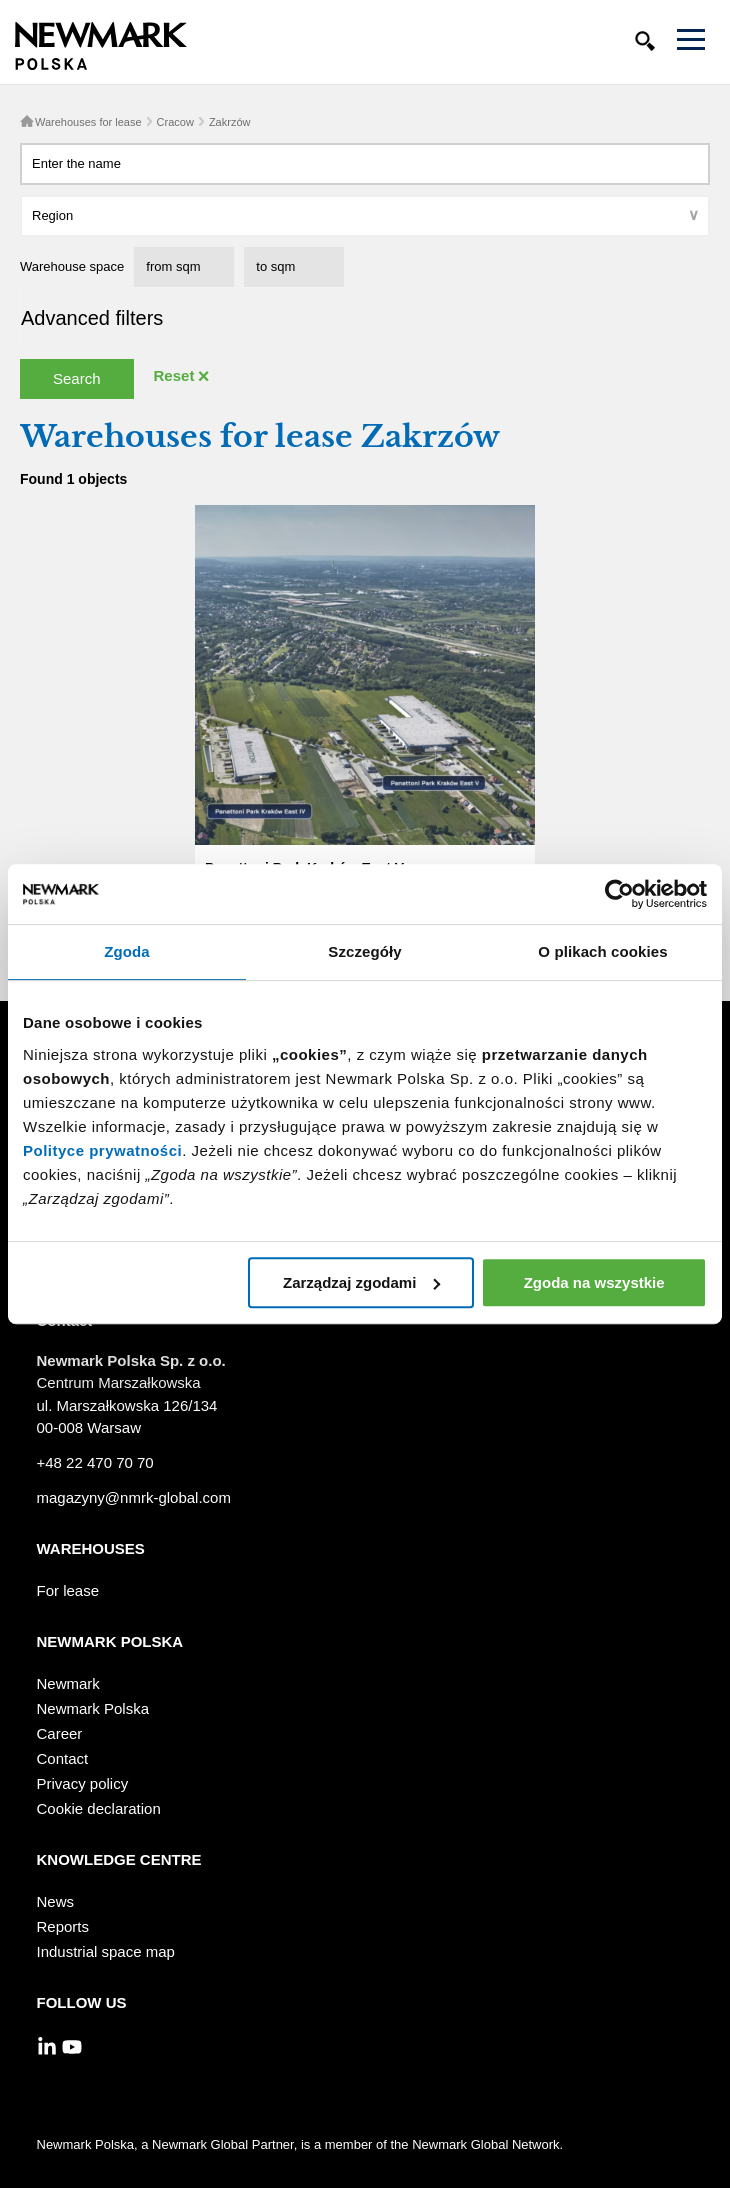 Image resolution: width=730 pixels, height=2188 pixels. What do you see at coordinates (602, 951) in the screenshot?
I see `O plikach cookies [tab]` at bounding box center [602, 951].